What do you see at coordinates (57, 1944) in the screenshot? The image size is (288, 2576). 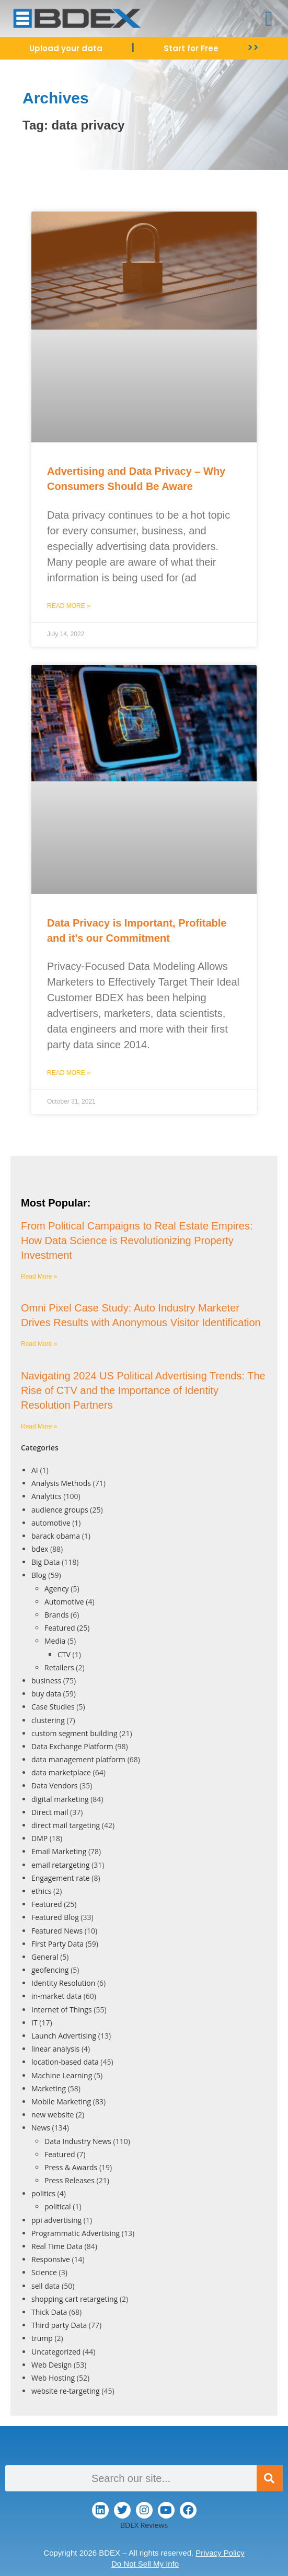 I see `First Party Data` at bounding box center [57, 1944].